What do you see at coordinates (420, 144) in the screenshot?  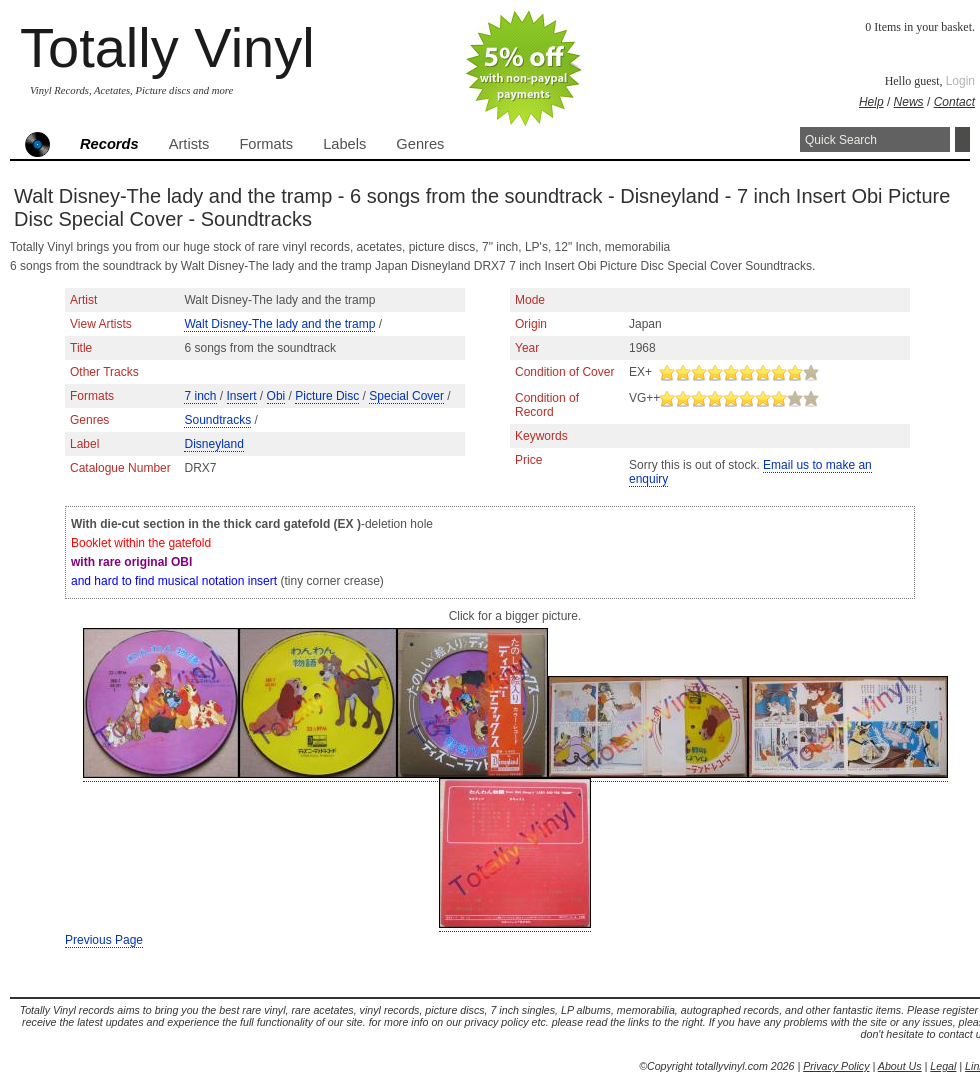 I see `Genres` at bounding box center [420, 144].